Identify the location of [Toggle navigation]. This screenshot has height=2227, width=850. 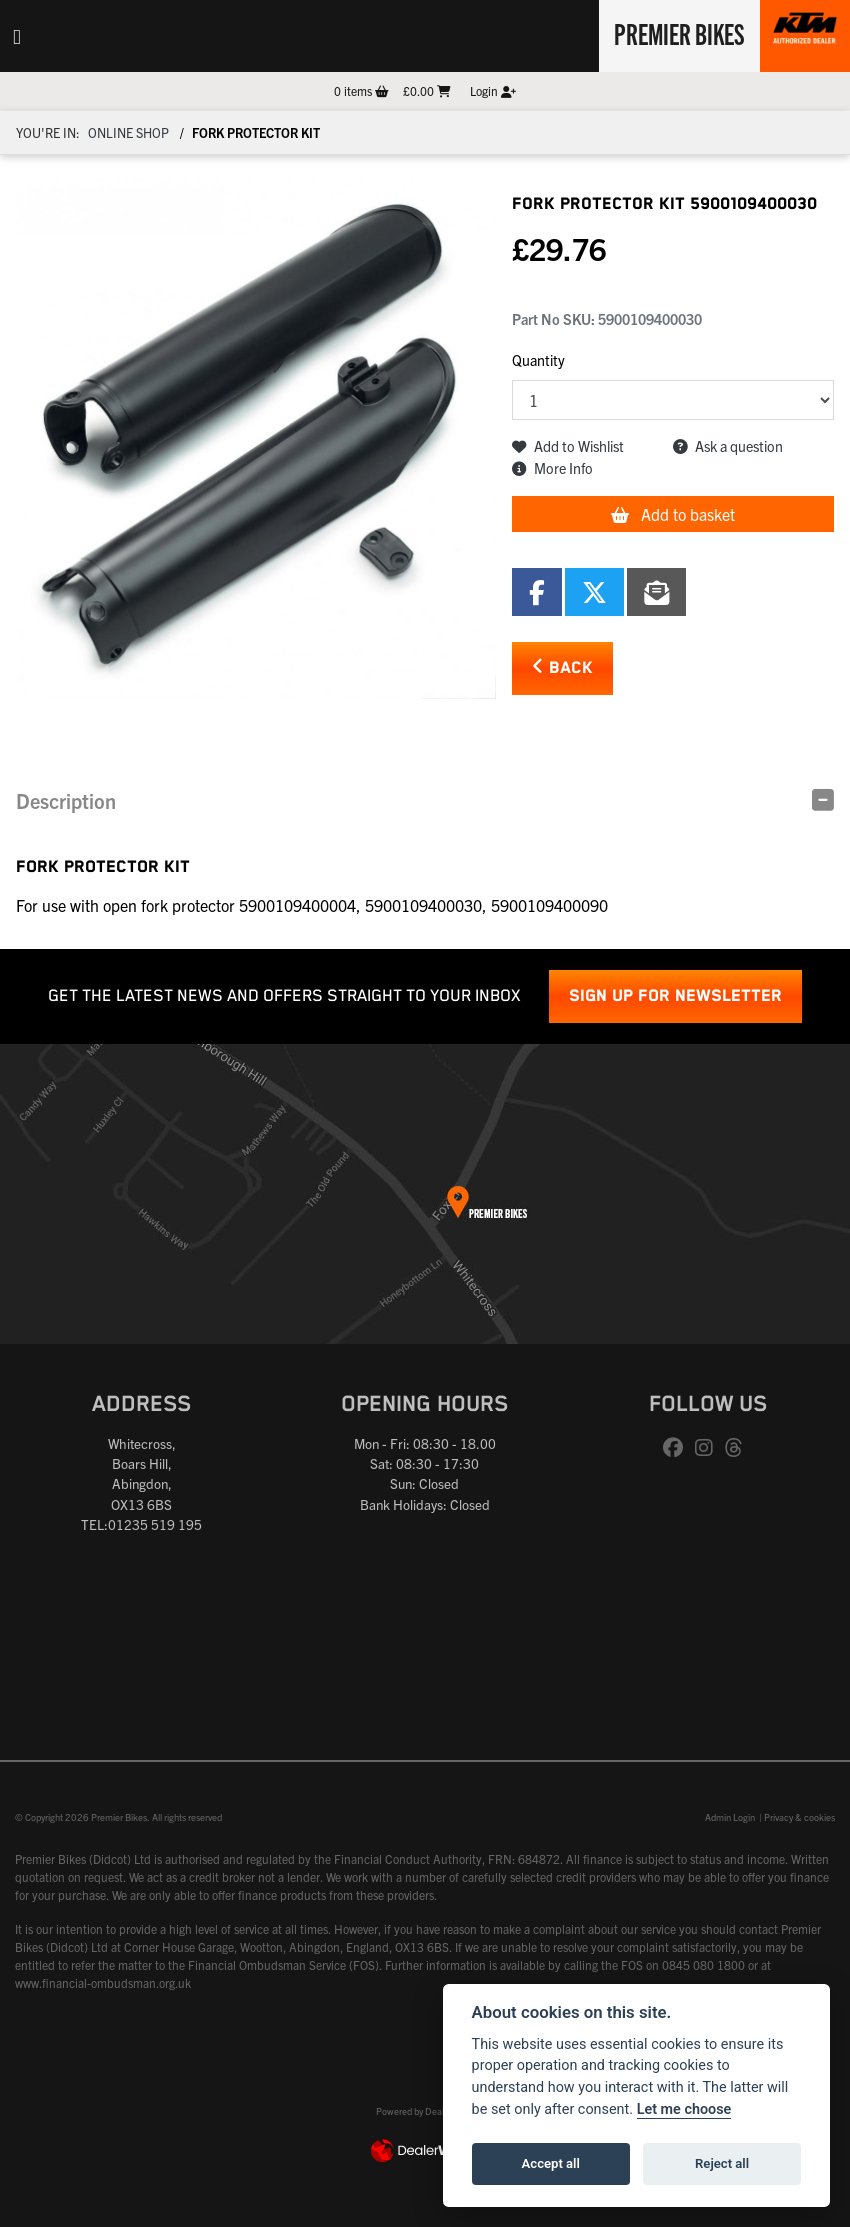
(17, 36).